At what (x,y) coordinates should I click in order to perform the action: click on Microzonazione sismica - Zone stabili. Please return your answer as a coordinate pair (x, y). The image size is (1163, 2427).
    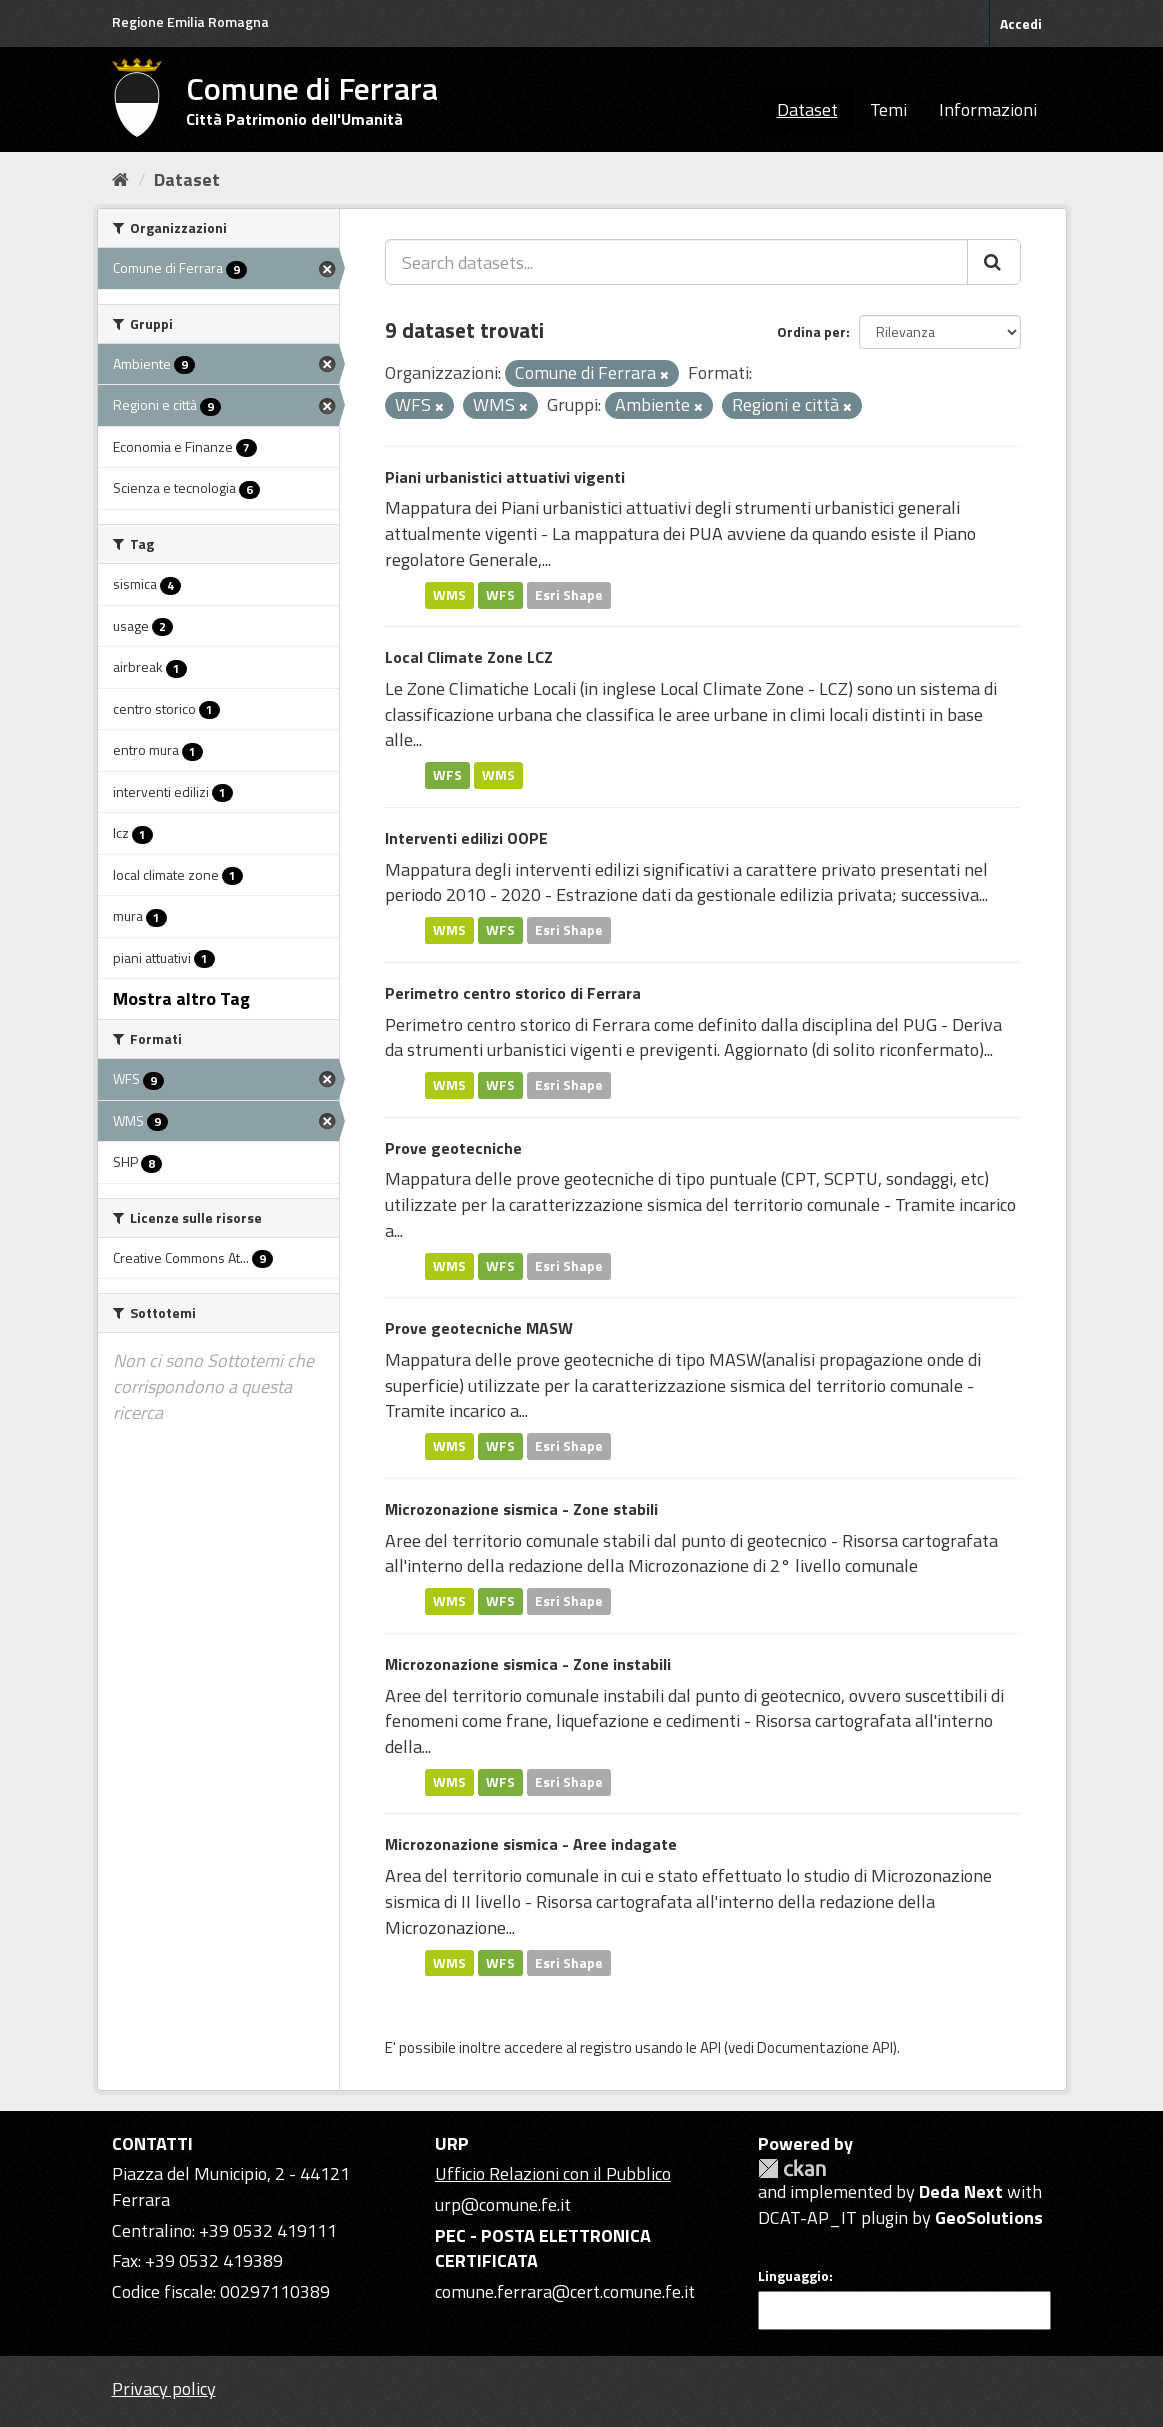
    Looking at the image, I should click on (521, 1509).